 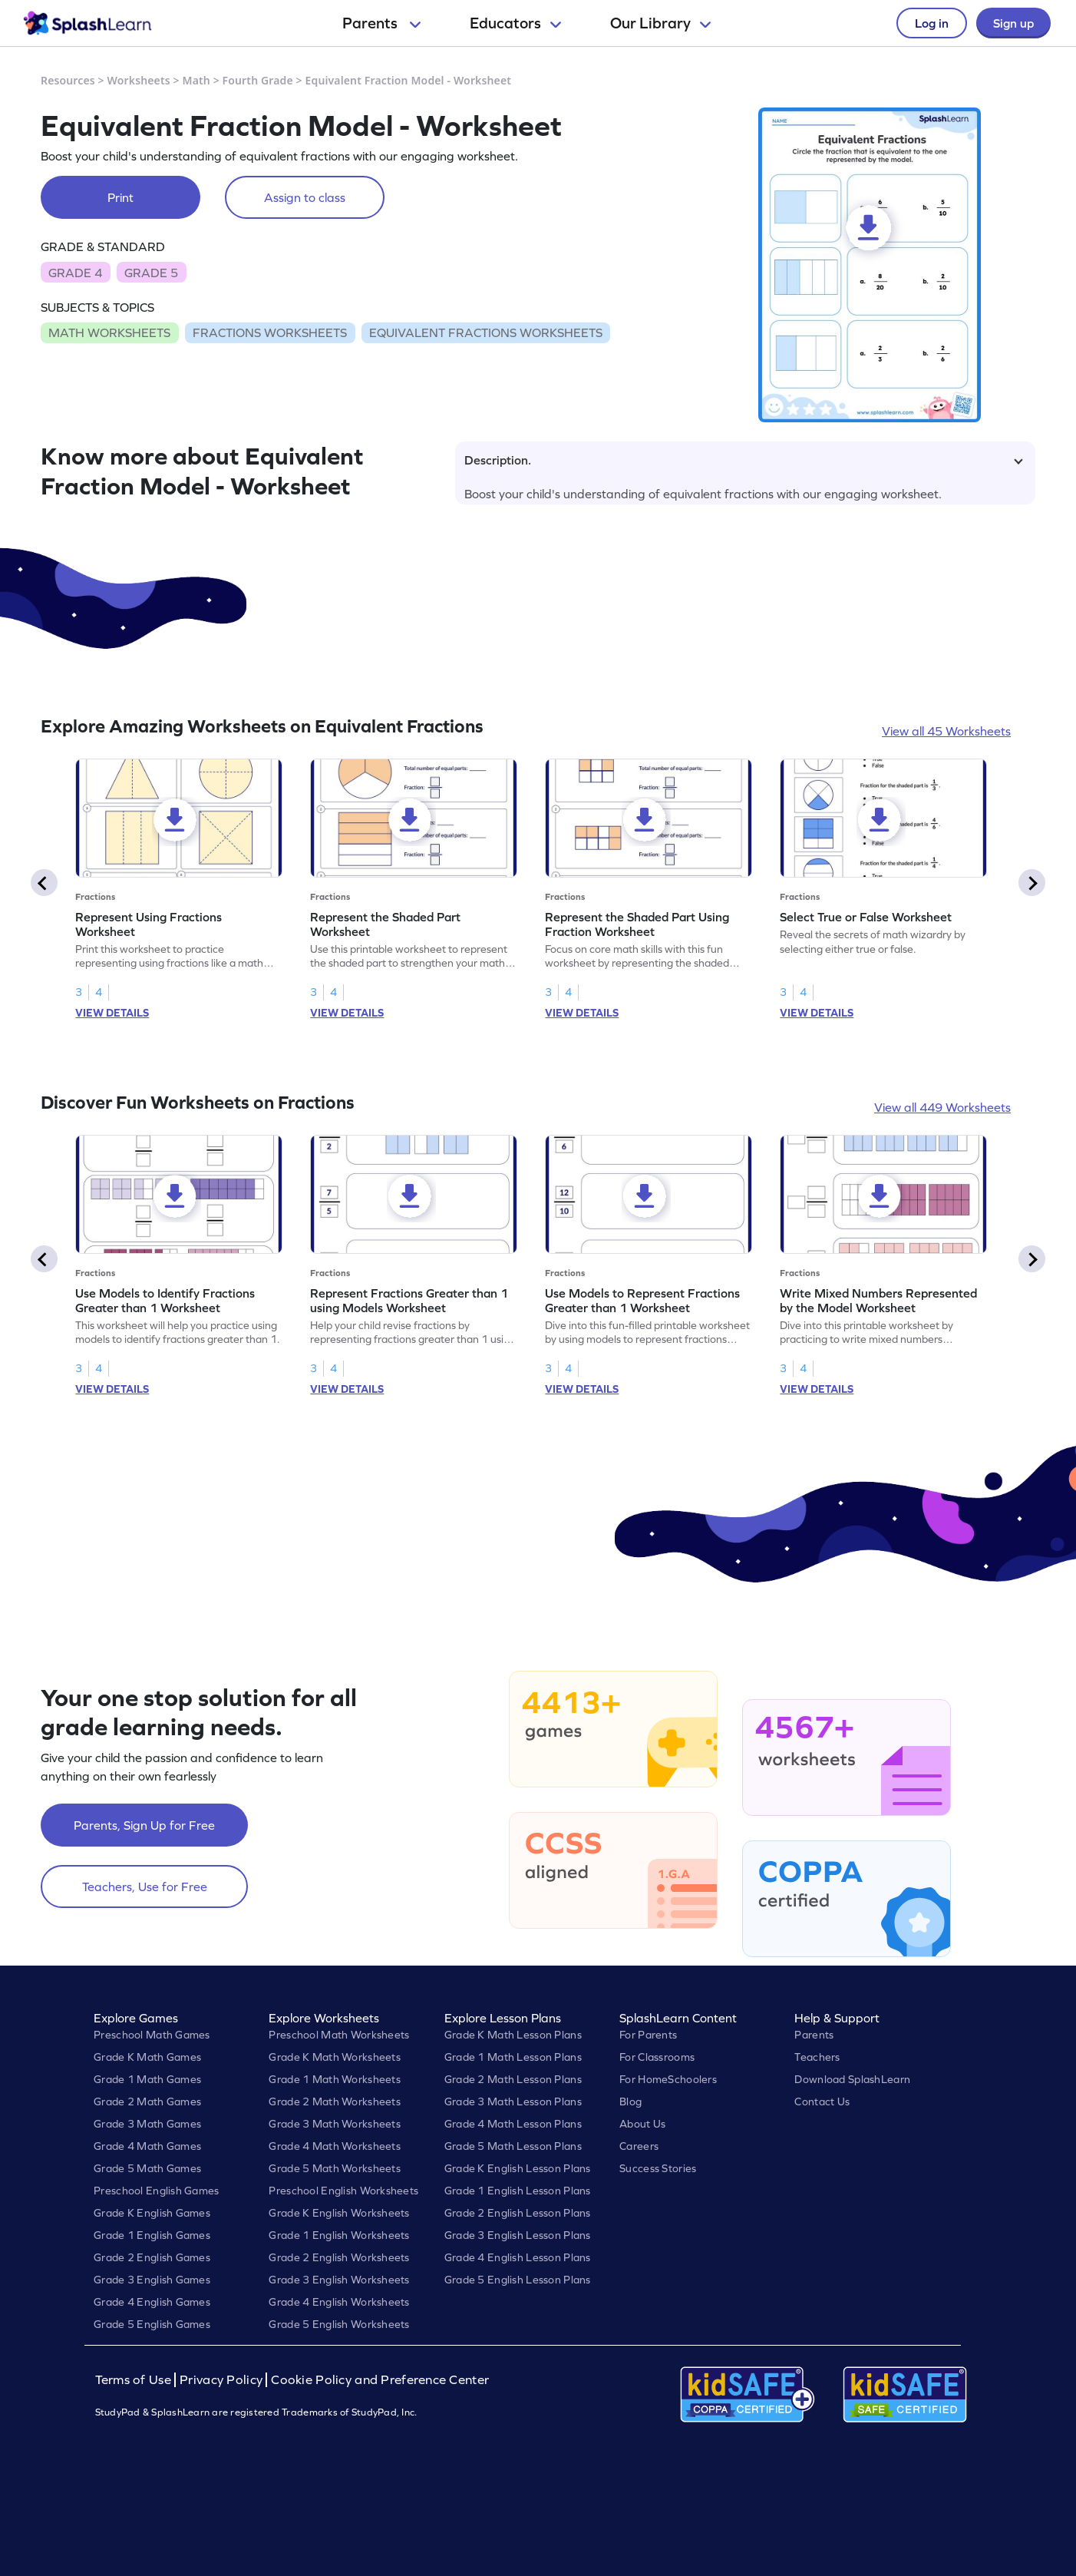 What do you see at coordinates (932, 23) in the screenshot?
I see `Log in` at bounding box center [932, 23].